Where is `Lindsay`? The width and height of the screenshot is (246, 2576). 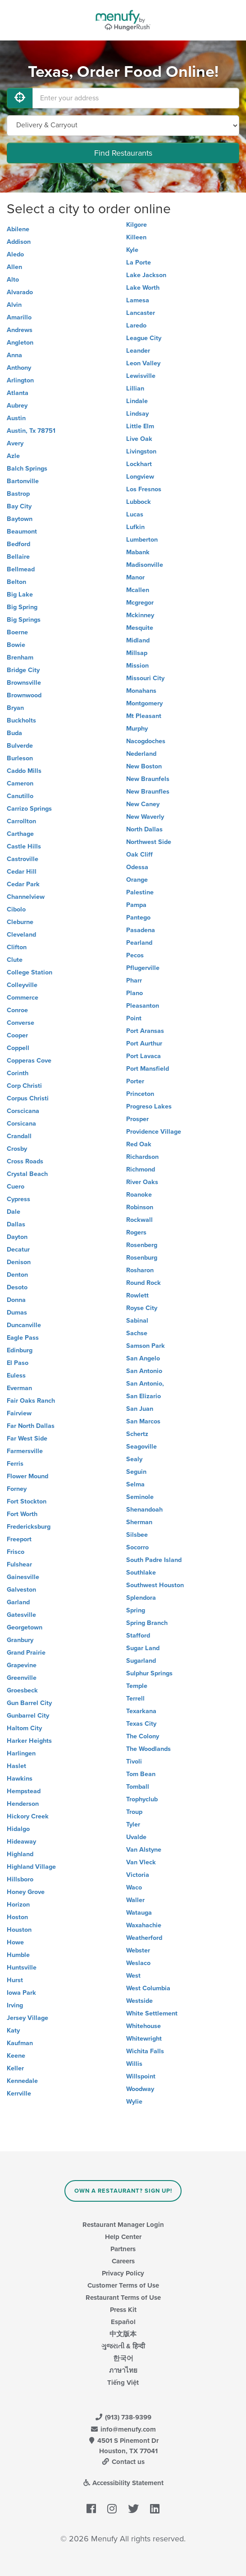
Lindsay is located at coordinates (137, 413).